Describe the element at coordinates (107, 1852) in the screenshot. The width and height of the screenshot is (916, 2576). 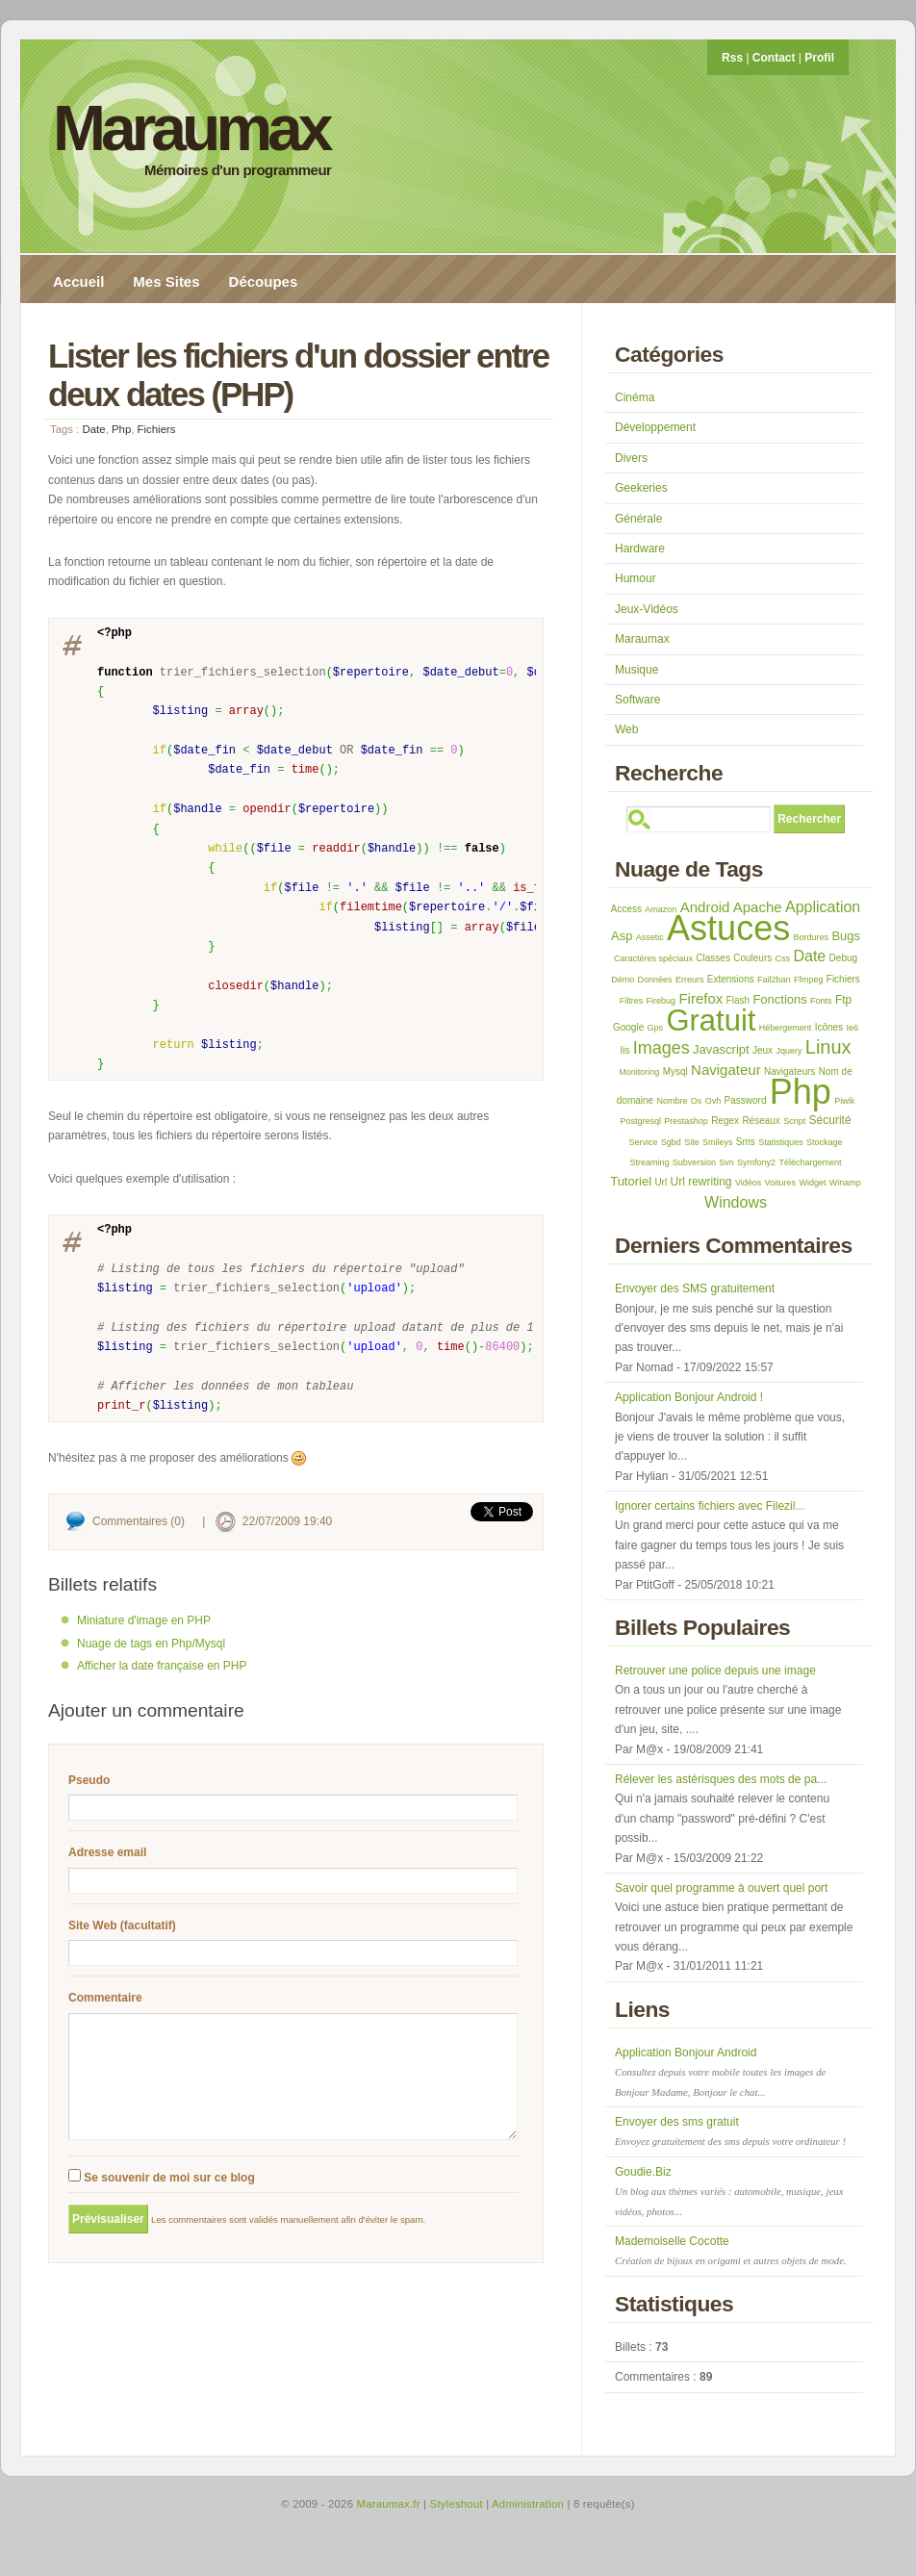
I see `Adresse email` at that location.